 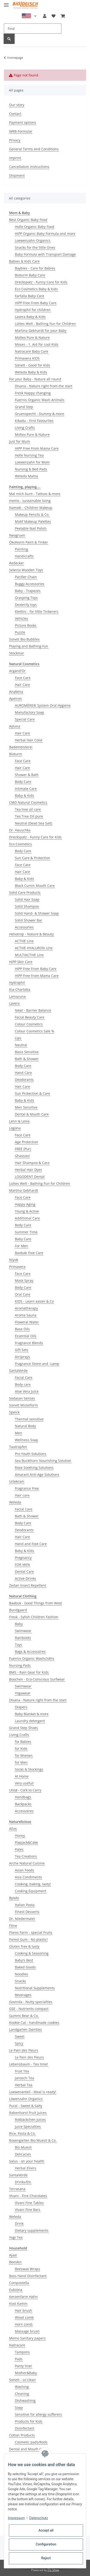 I want to click on Aromatherapy, so click(x=26, y=1308).